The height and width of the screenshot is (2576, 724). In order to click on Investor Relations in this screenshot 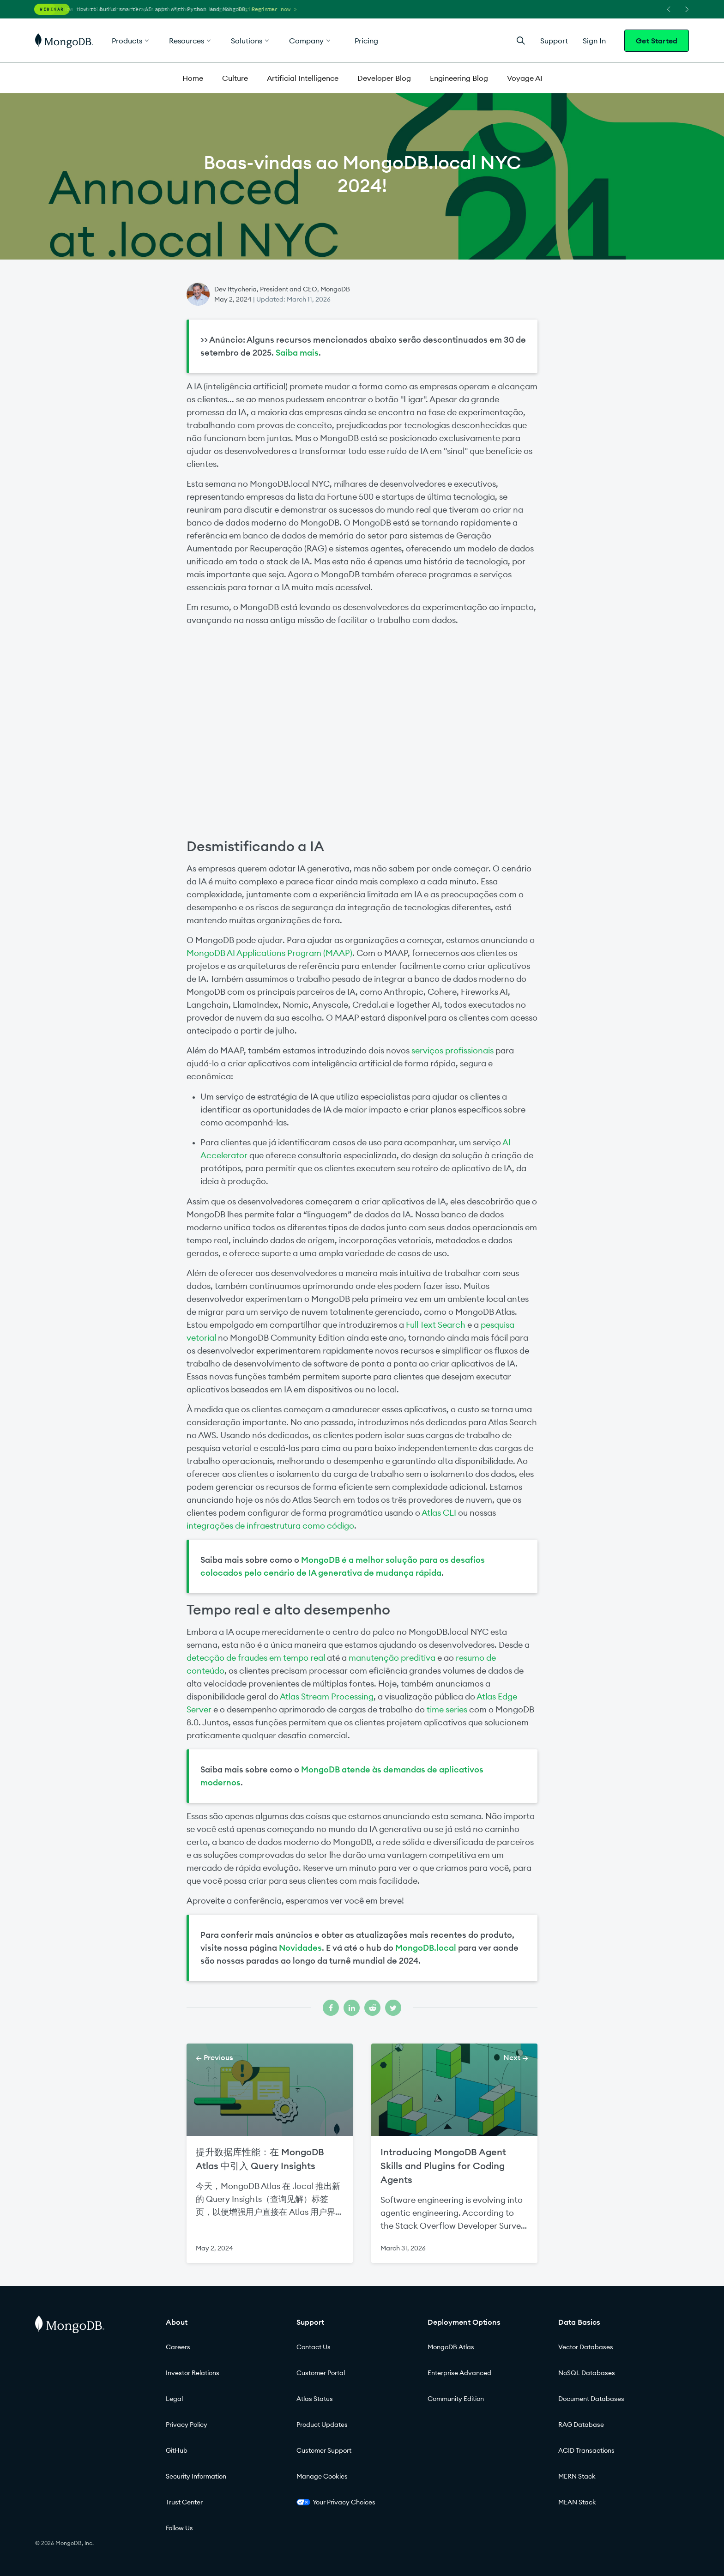, I will do `click(192, 2373)`.